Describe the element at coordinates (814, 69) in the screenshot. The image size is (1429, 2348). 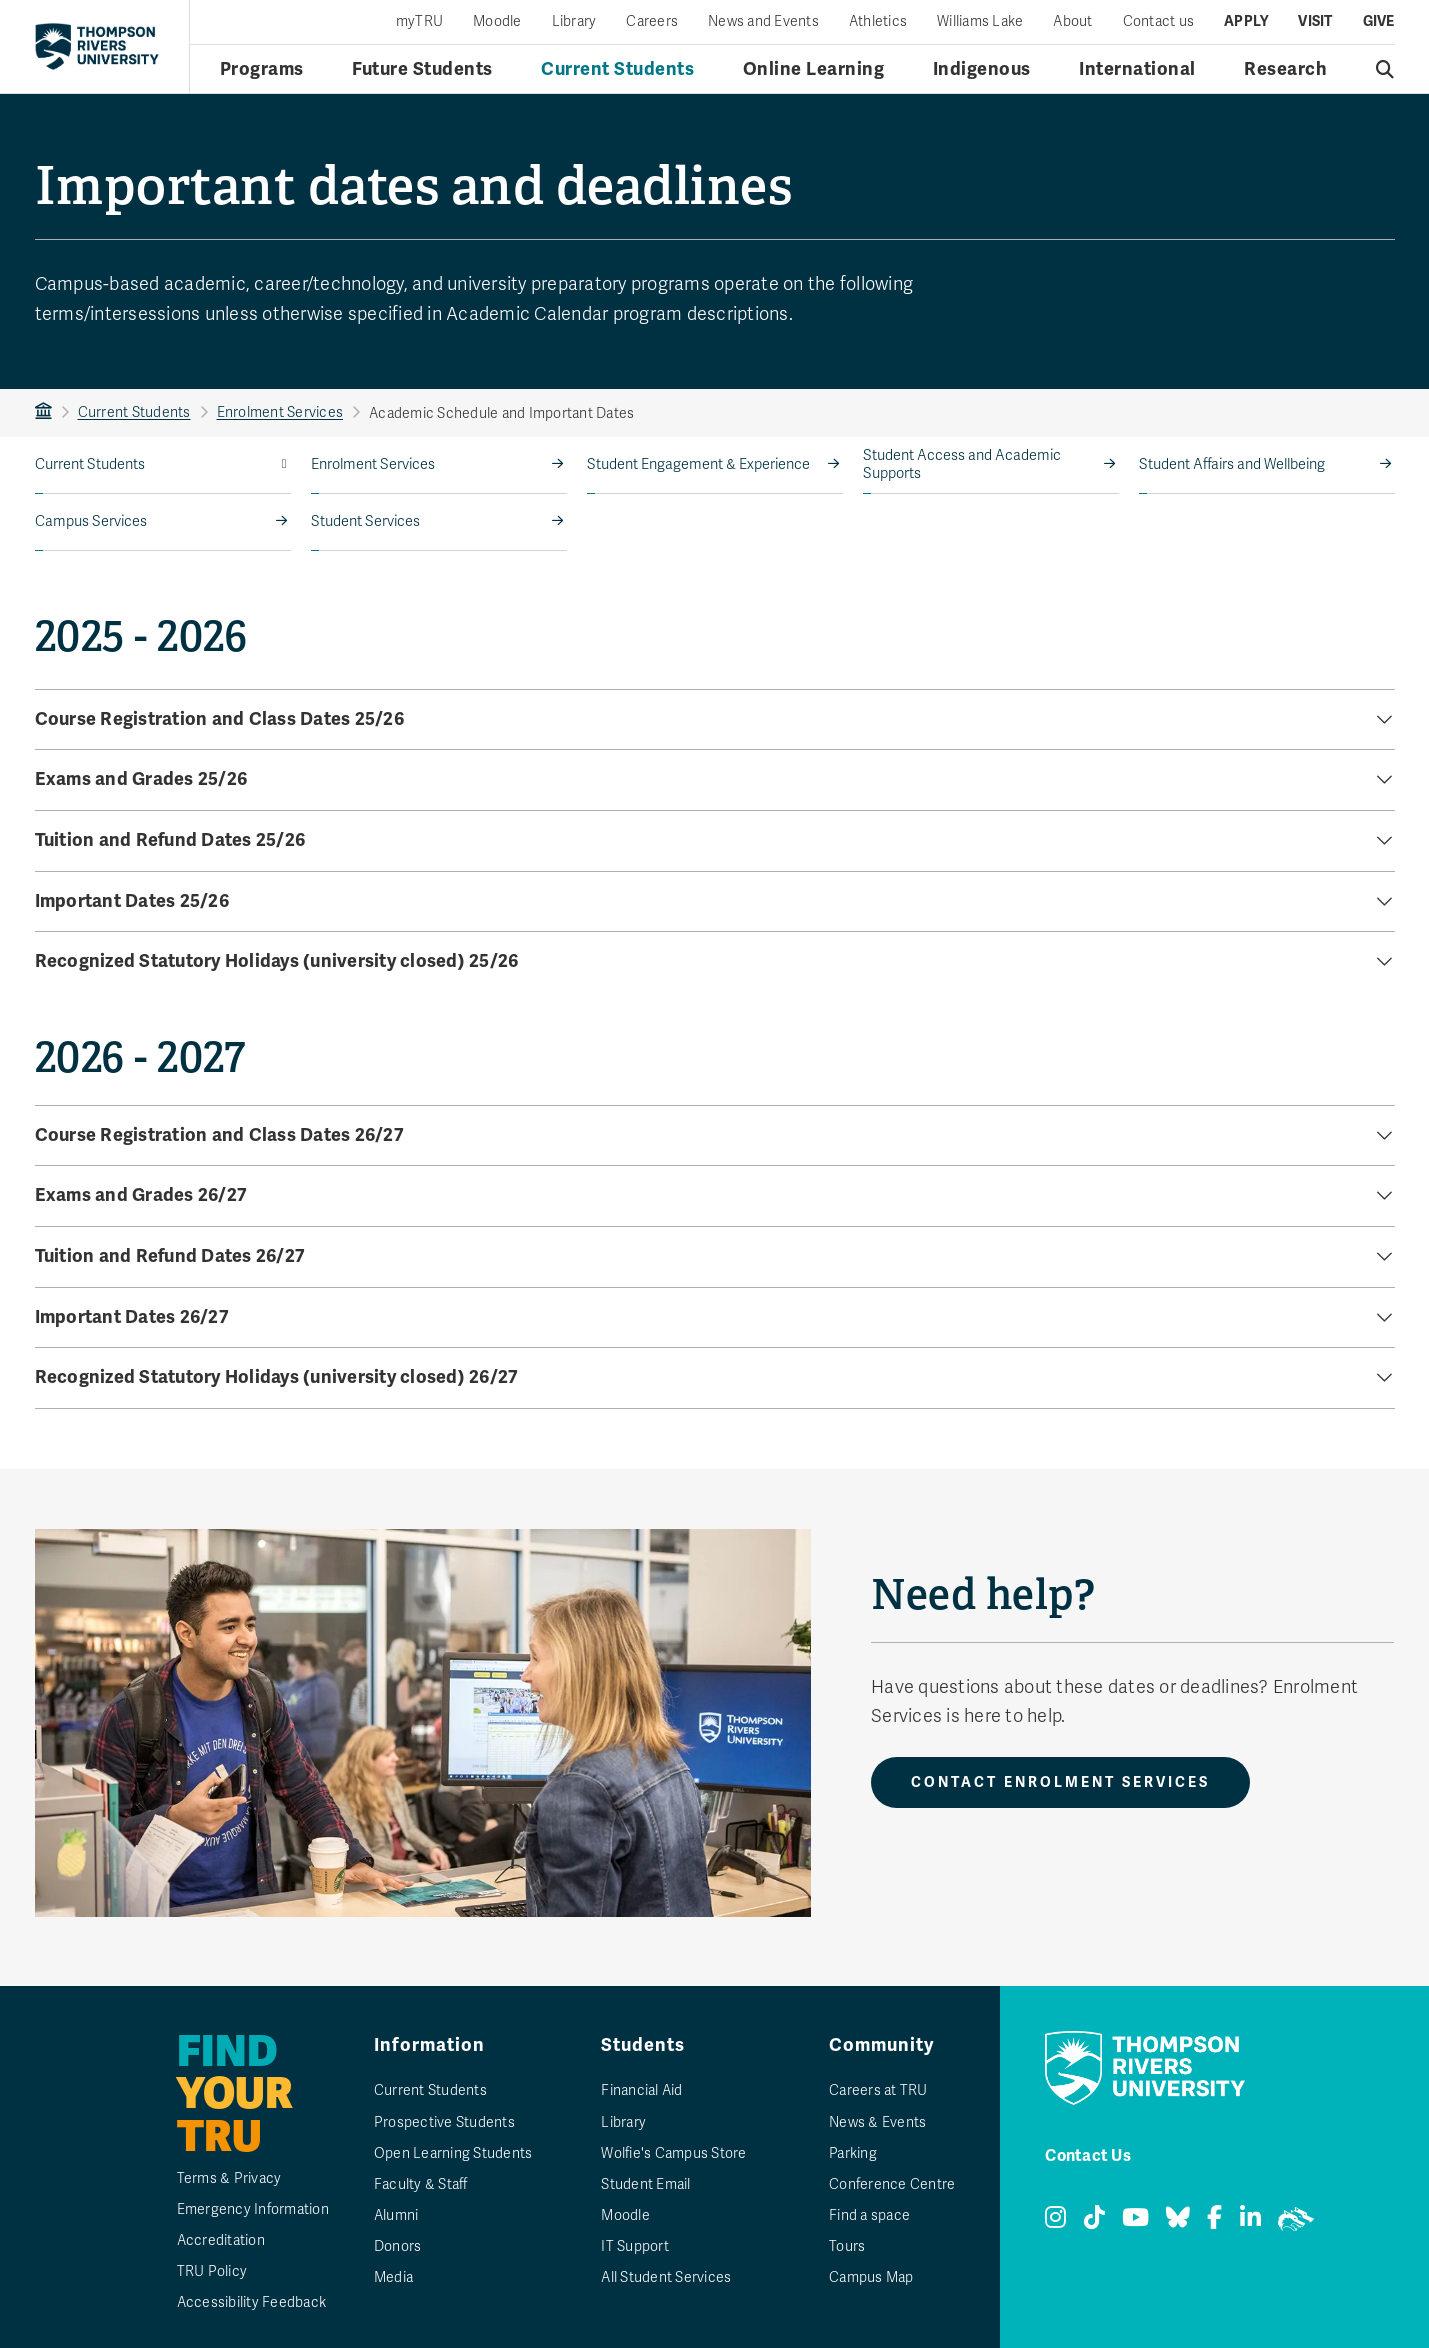
I see `Online Learning [Online learning menu]` at that location.